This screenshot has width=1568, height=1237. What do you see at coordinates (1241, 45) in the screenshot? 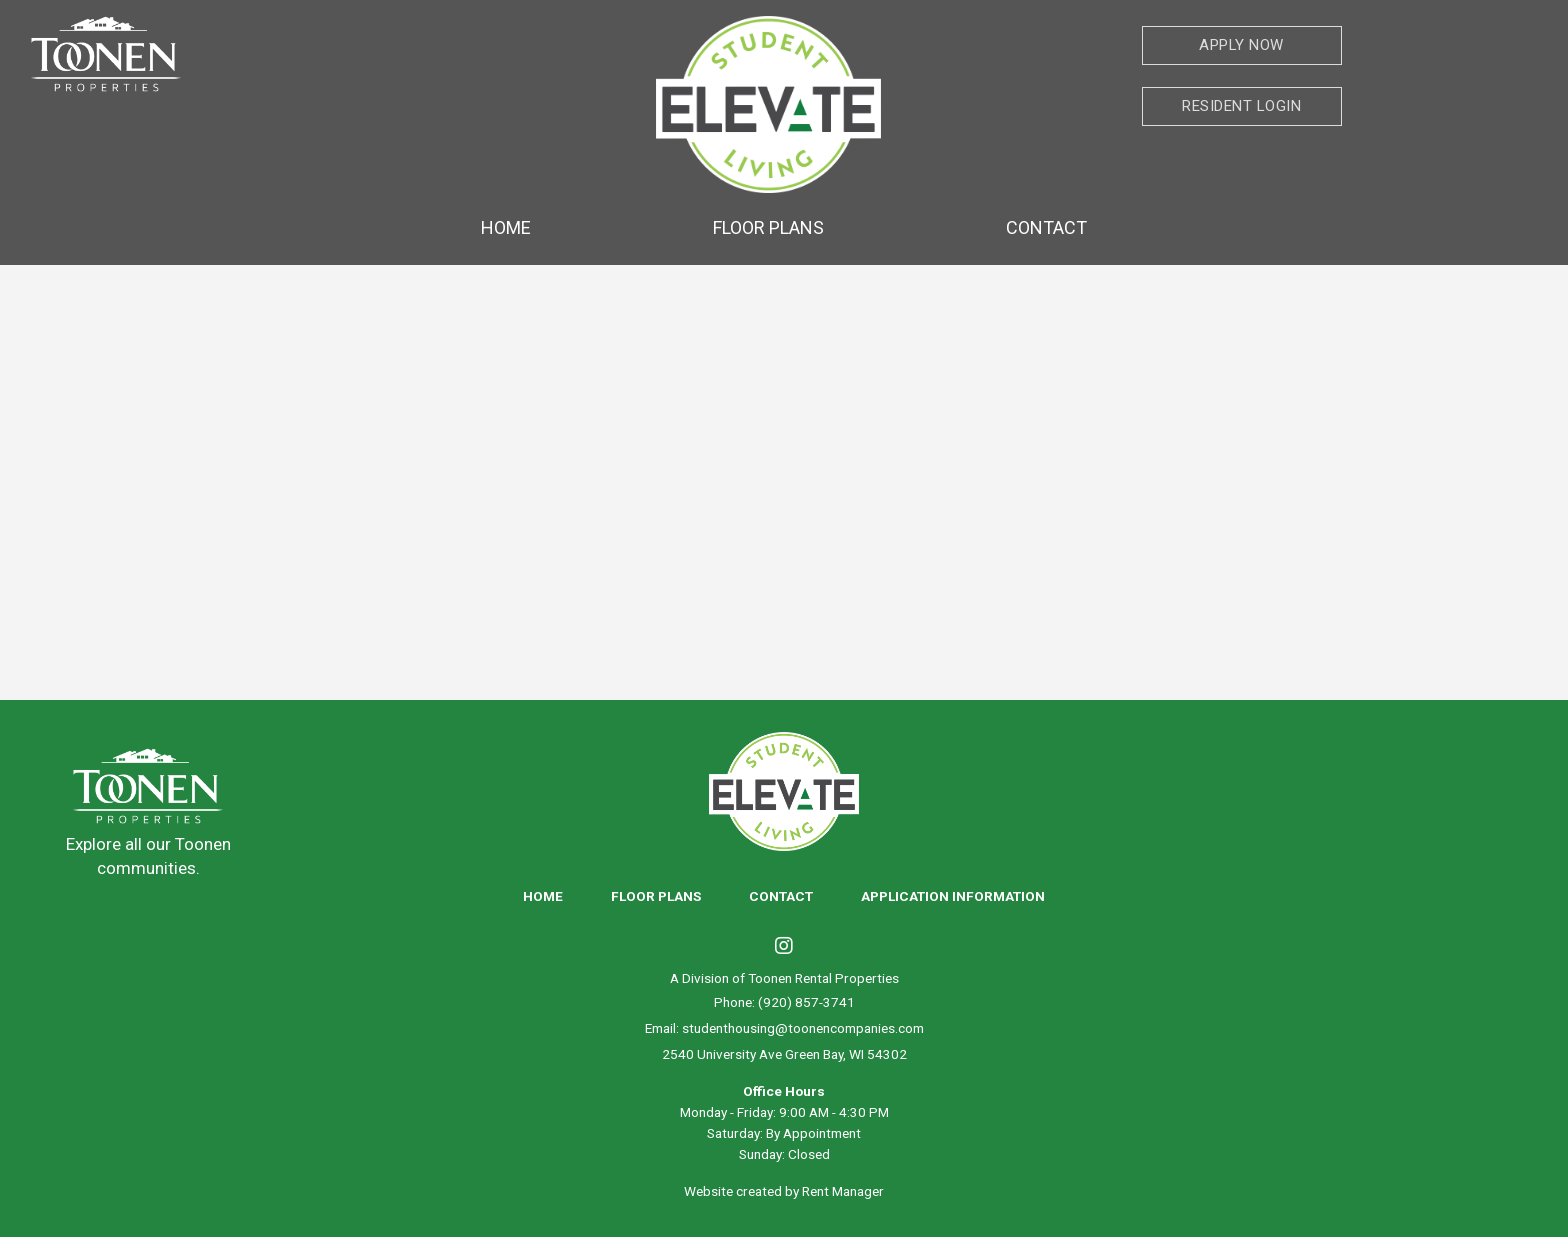
I see `Apply Now` at bounding box center [1241, 45].